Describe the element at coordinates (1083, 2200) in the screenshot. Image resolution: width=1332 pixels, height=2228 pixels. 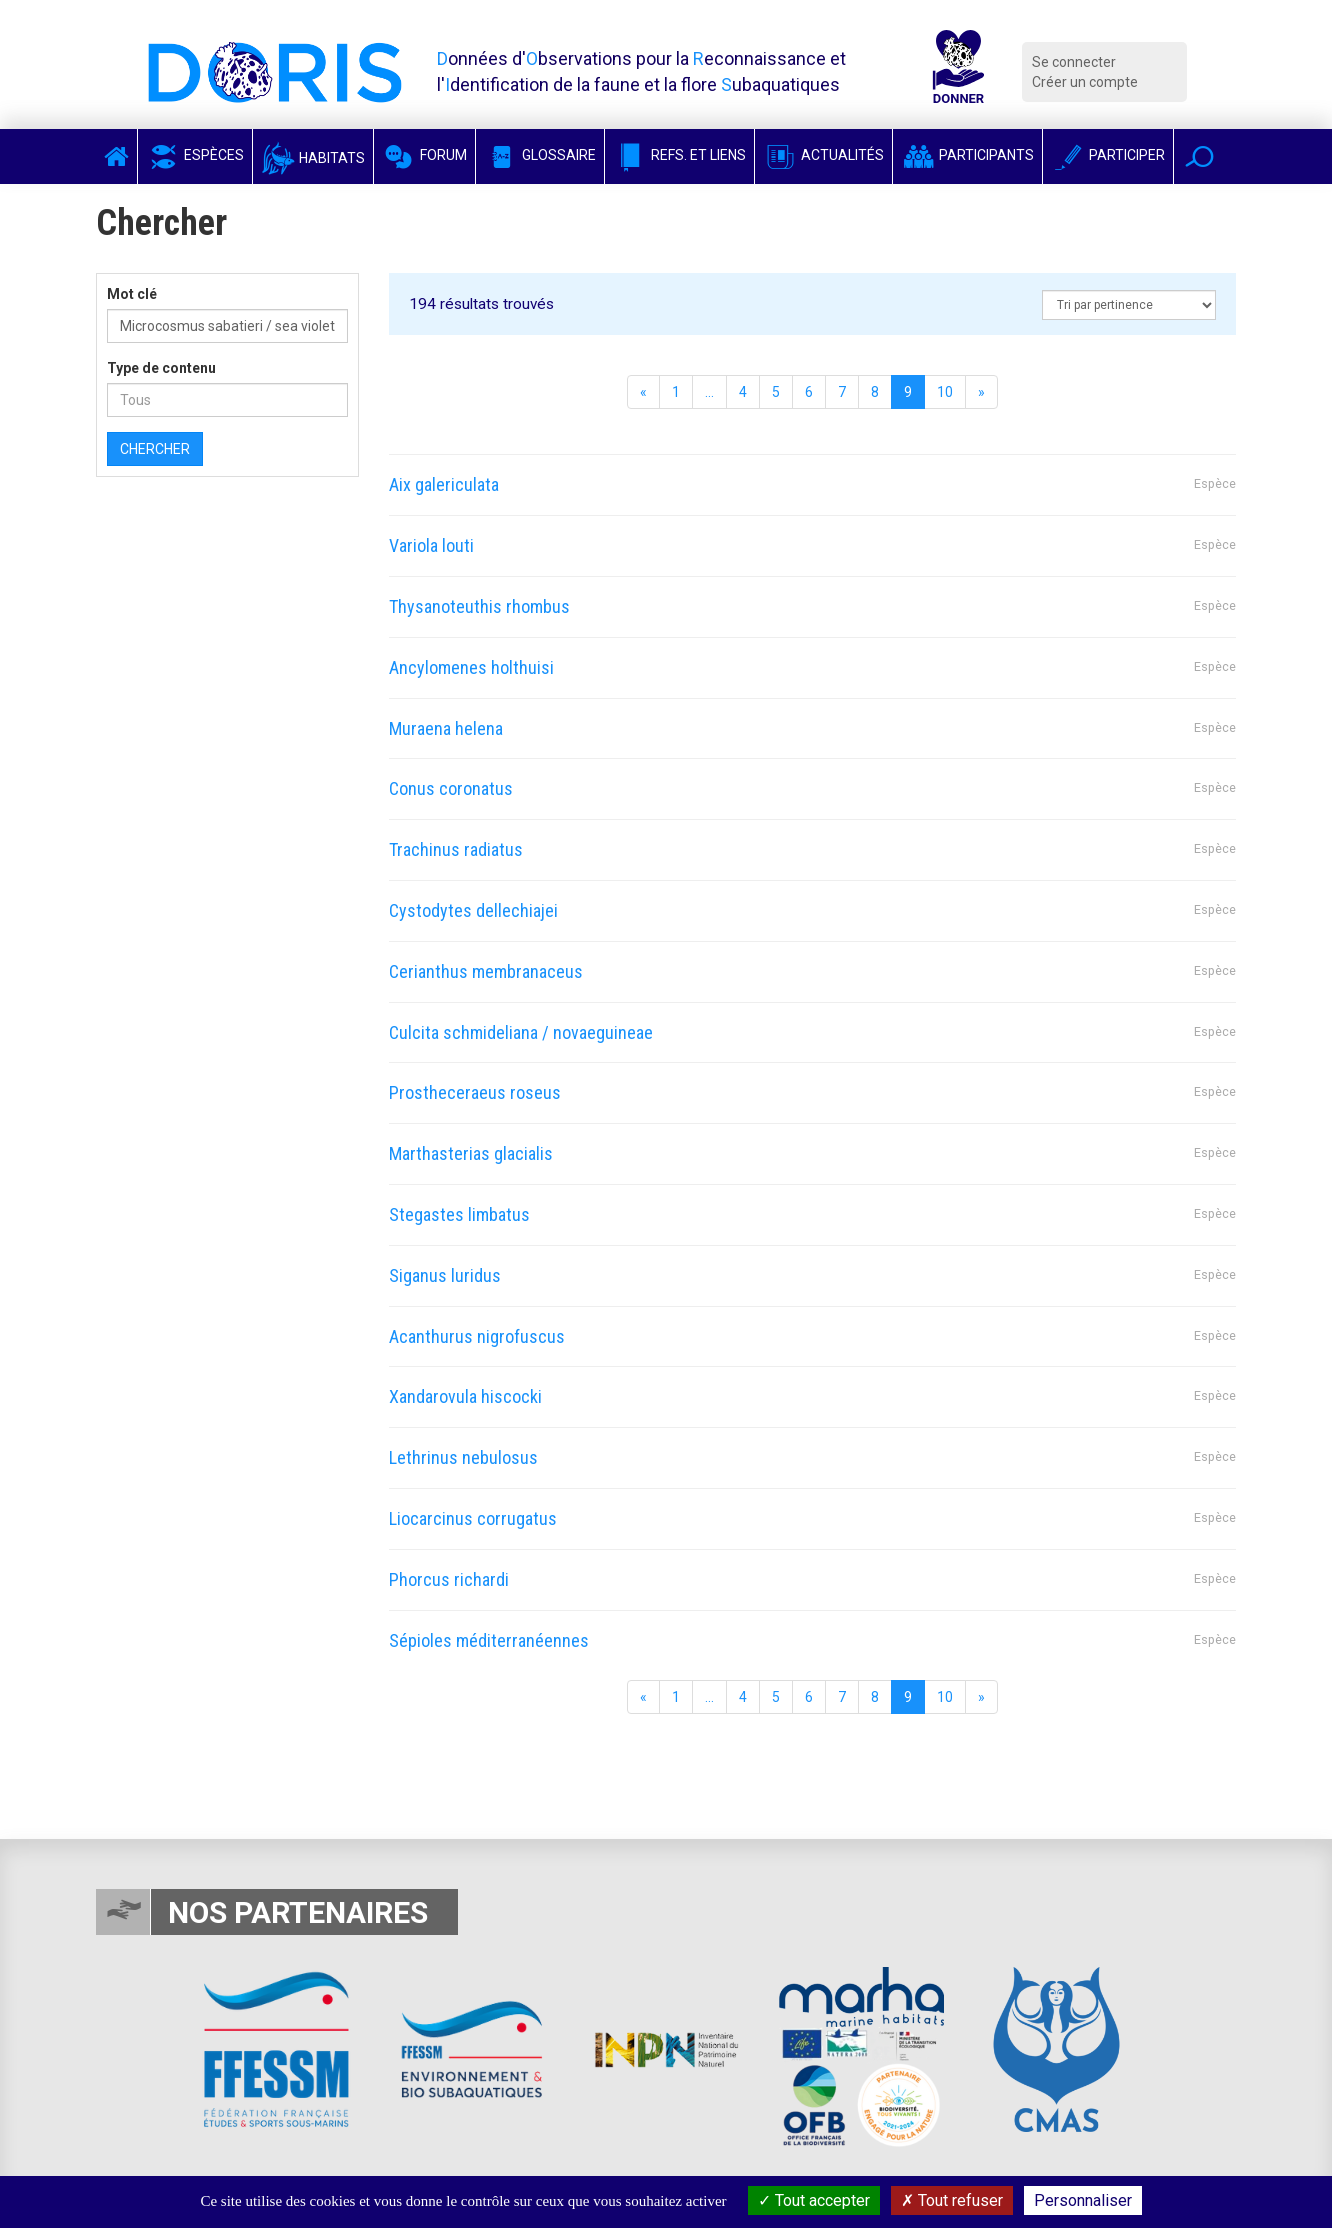
I see `Personnaliser [Personnaliser (fenêtre modale)]` at that location.